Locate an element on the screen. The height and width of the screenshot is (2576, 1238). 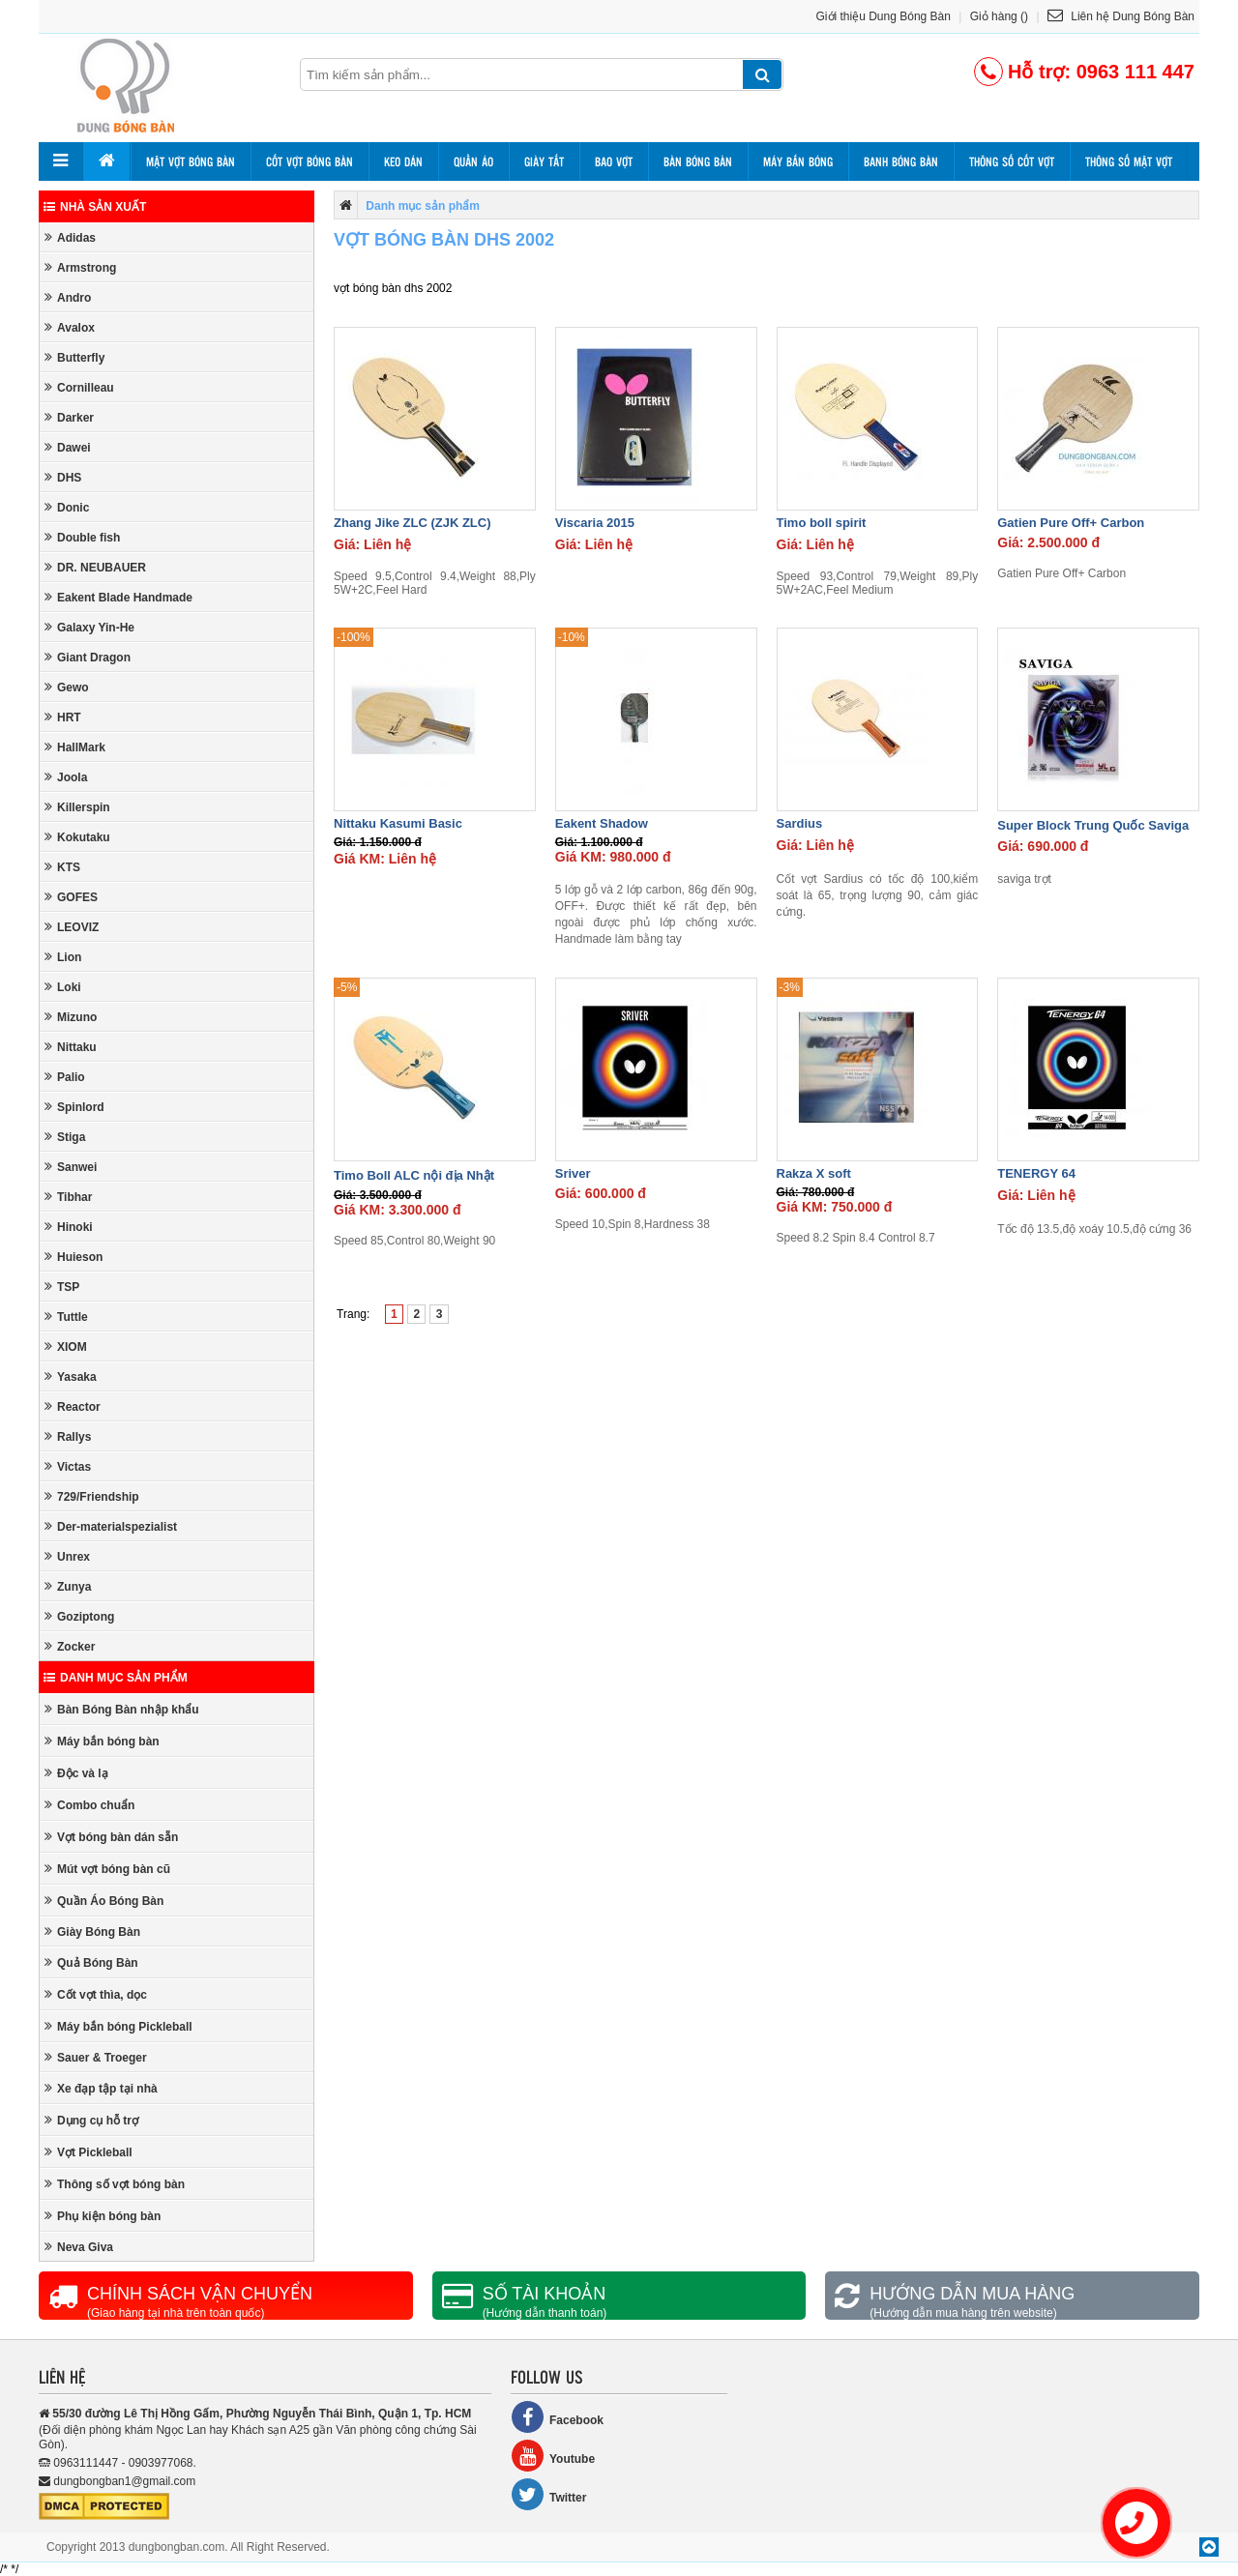
Armstrong is located at coordinates (80, 267).